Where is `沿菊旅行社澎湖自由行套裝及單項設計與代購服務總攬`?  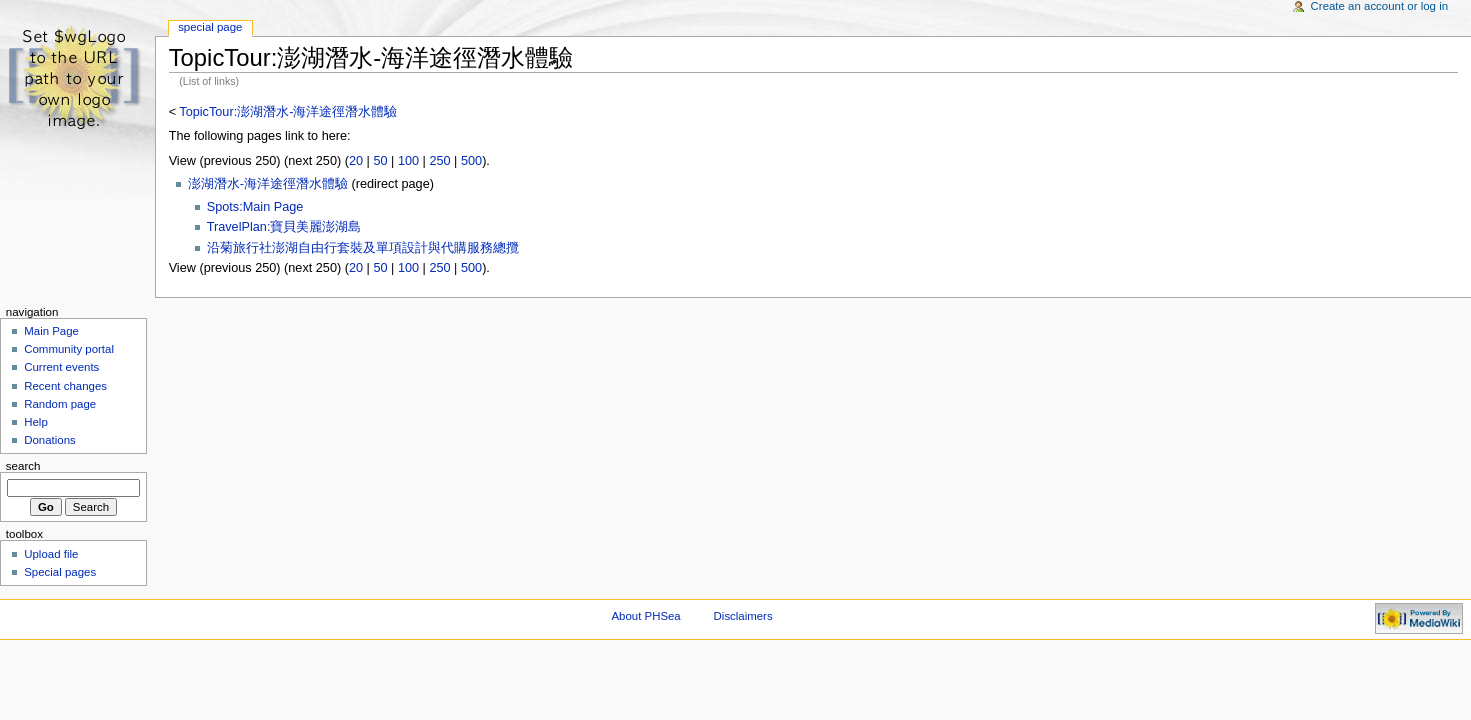 沿菊旅行社澎湖自由行套裝及單項設計與代購服務總攬 is located at coordinates (363, 248).